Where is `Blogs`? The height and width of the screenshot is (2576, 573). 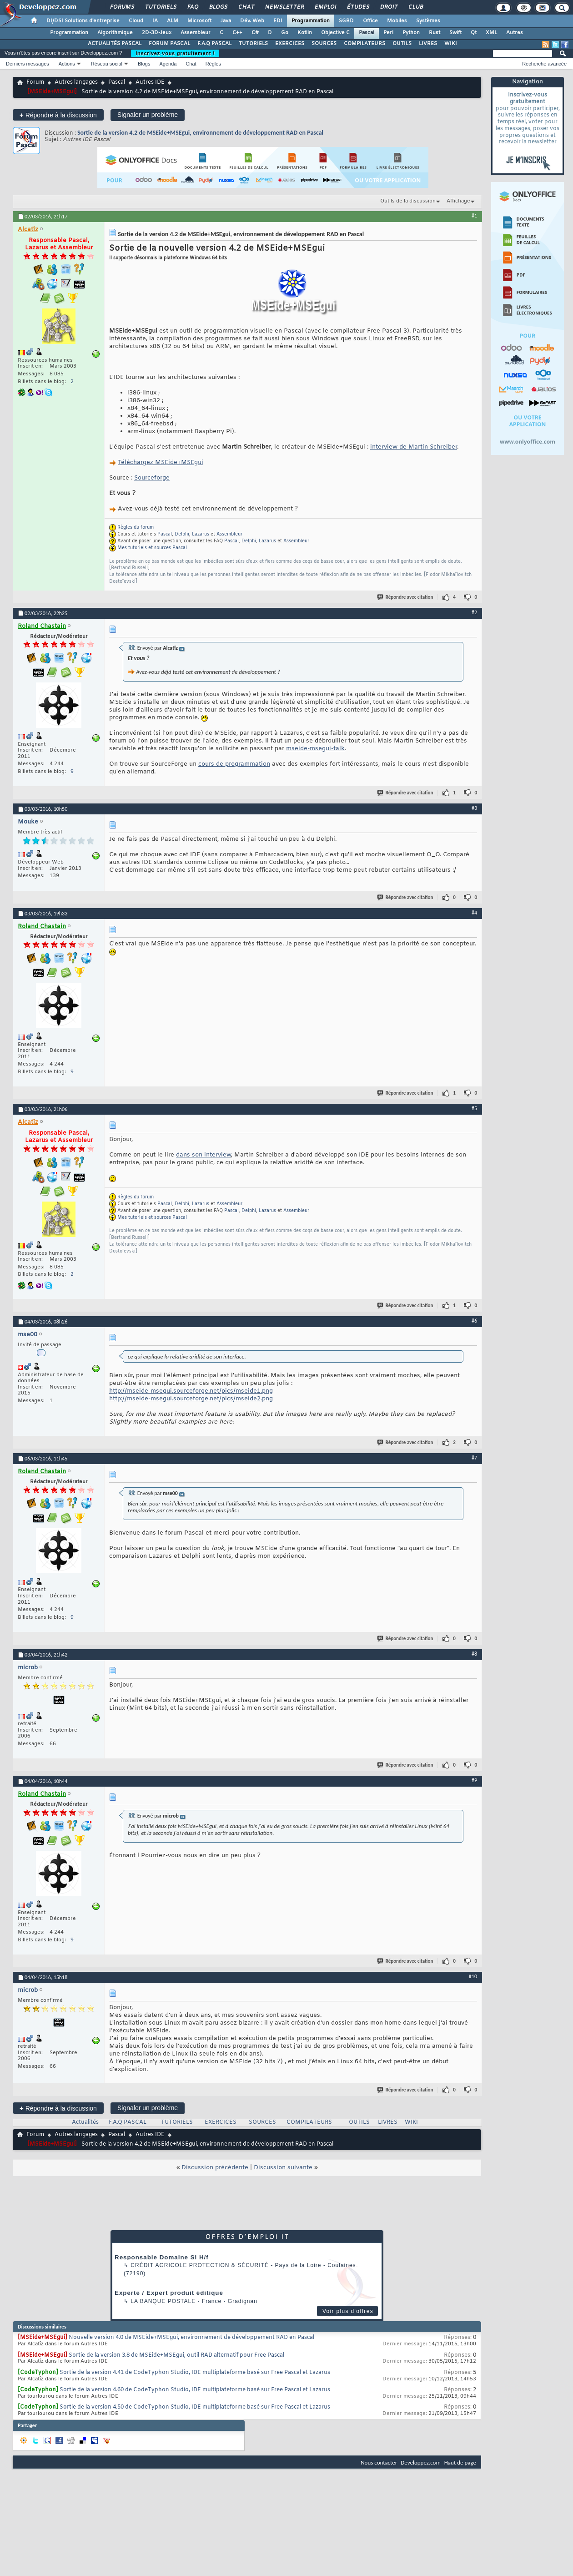 Blogs is located at coordinates (218, 7).